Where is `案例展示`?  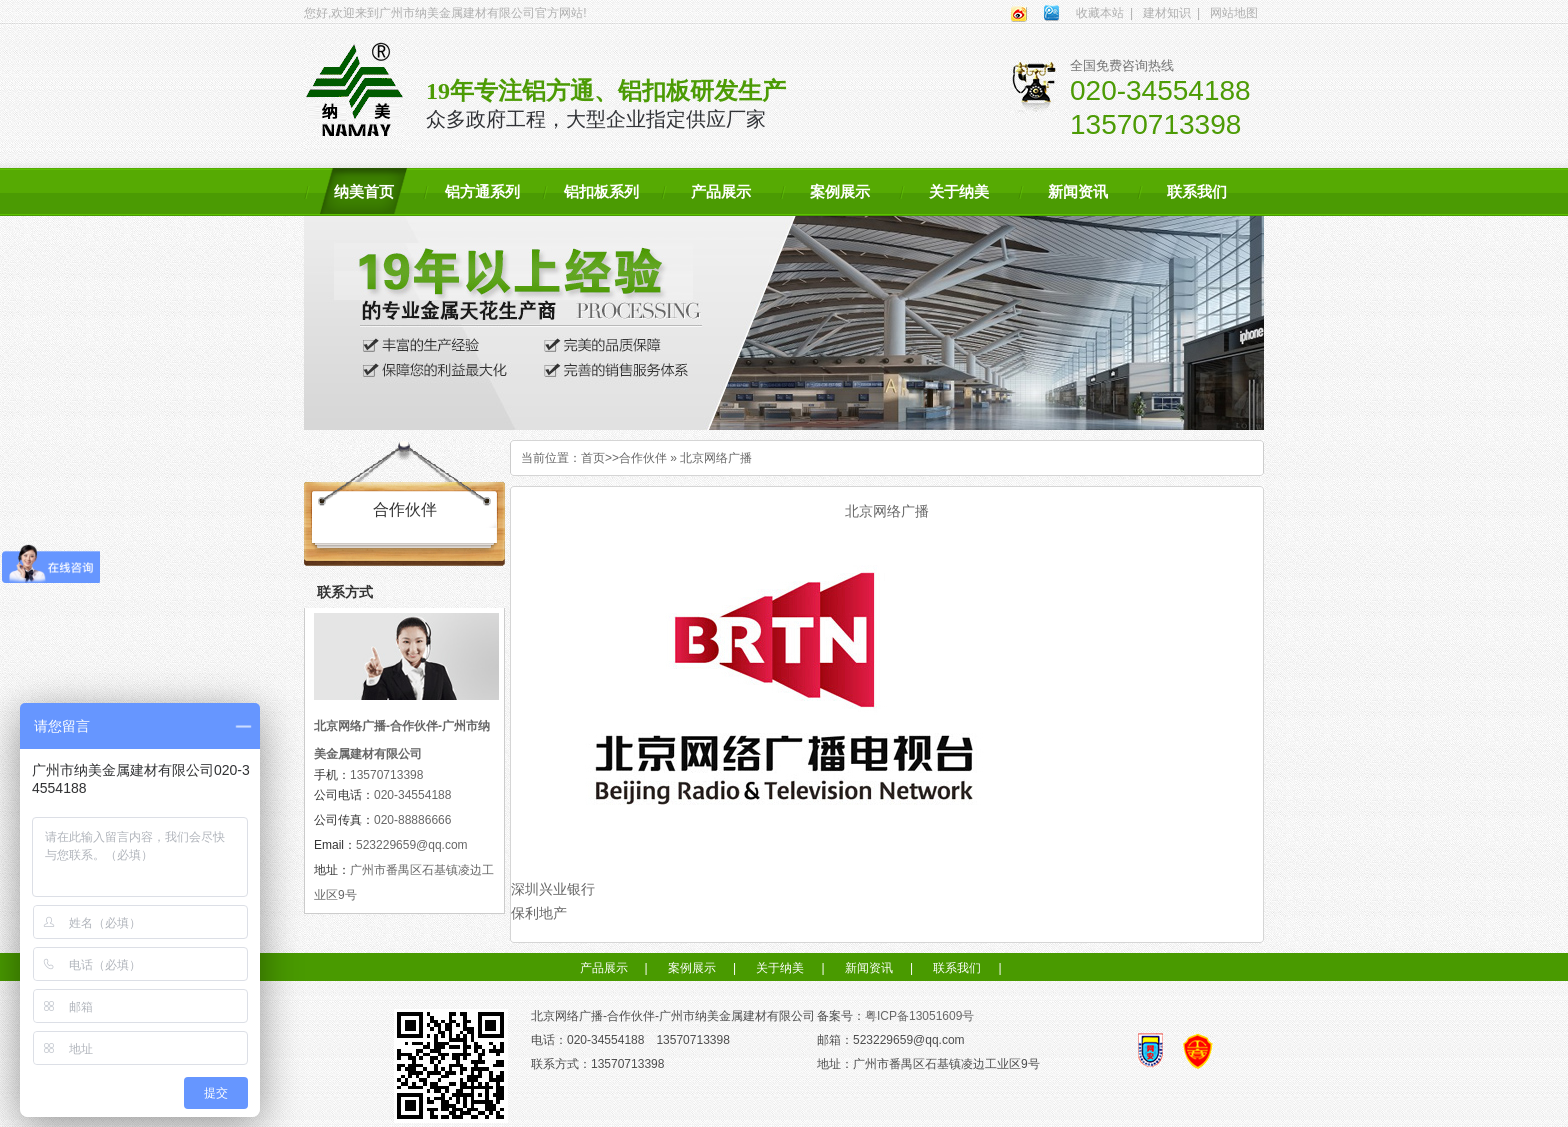 案例展示 is located at coordinates (840, 192).